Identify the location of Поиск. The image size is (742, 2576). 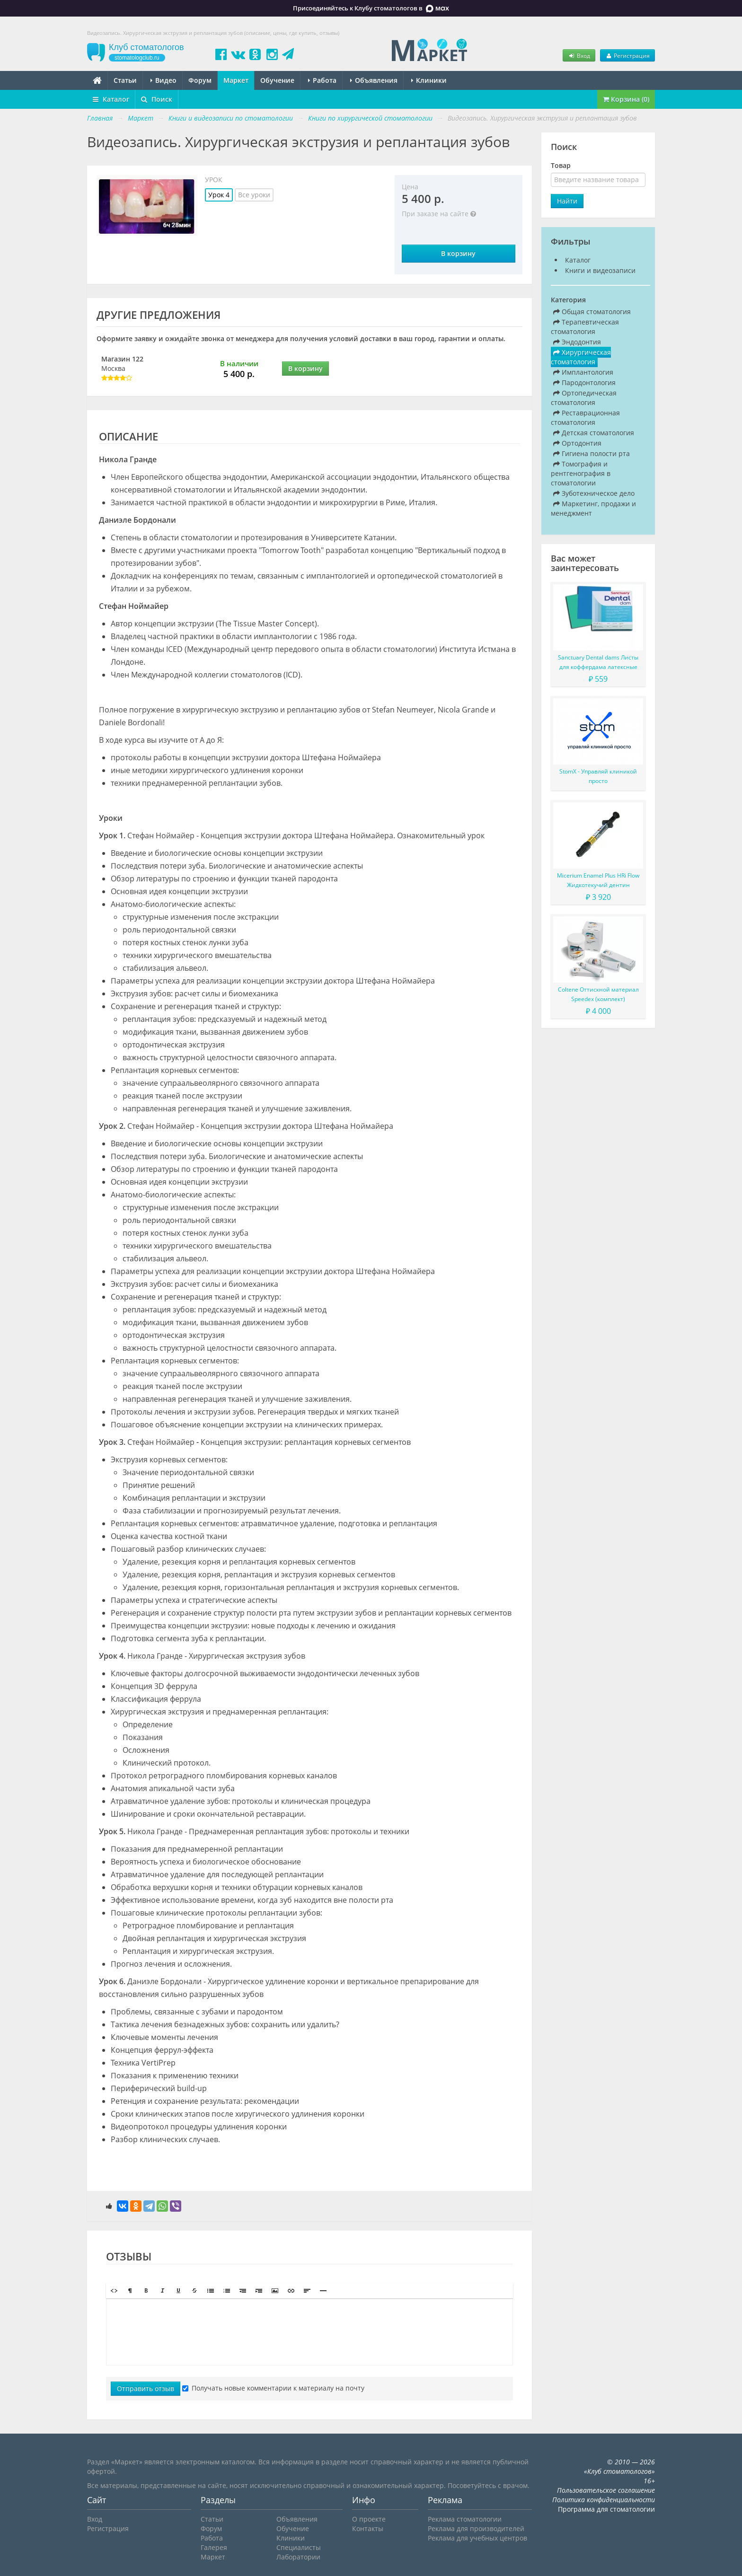
(156, 99).